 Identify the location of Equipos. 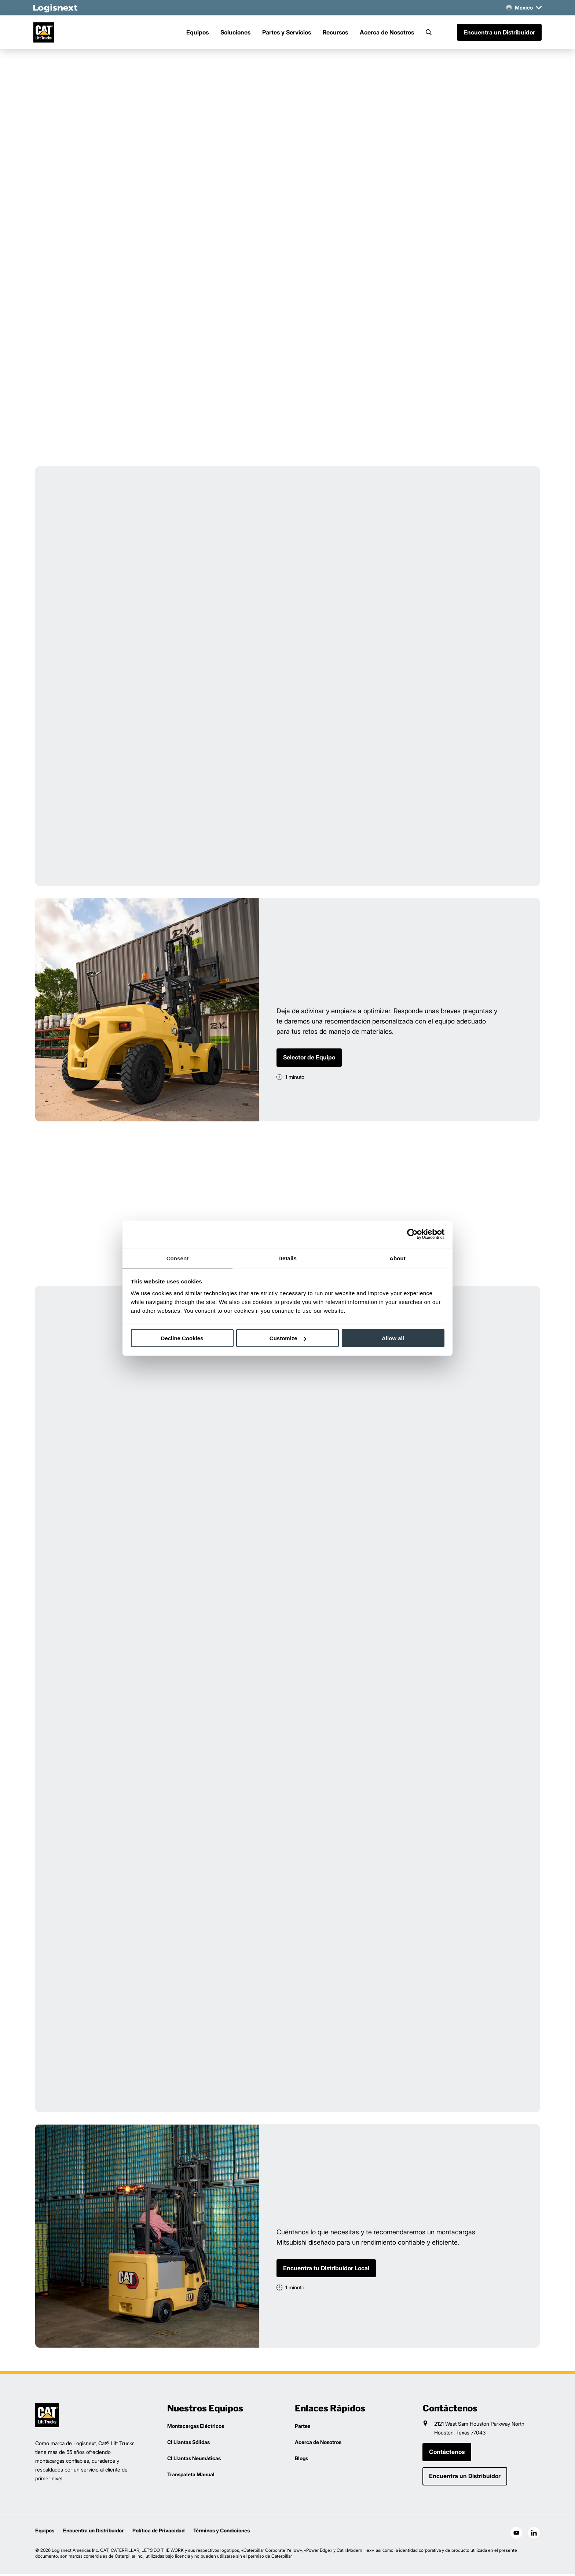
(44, 2532).